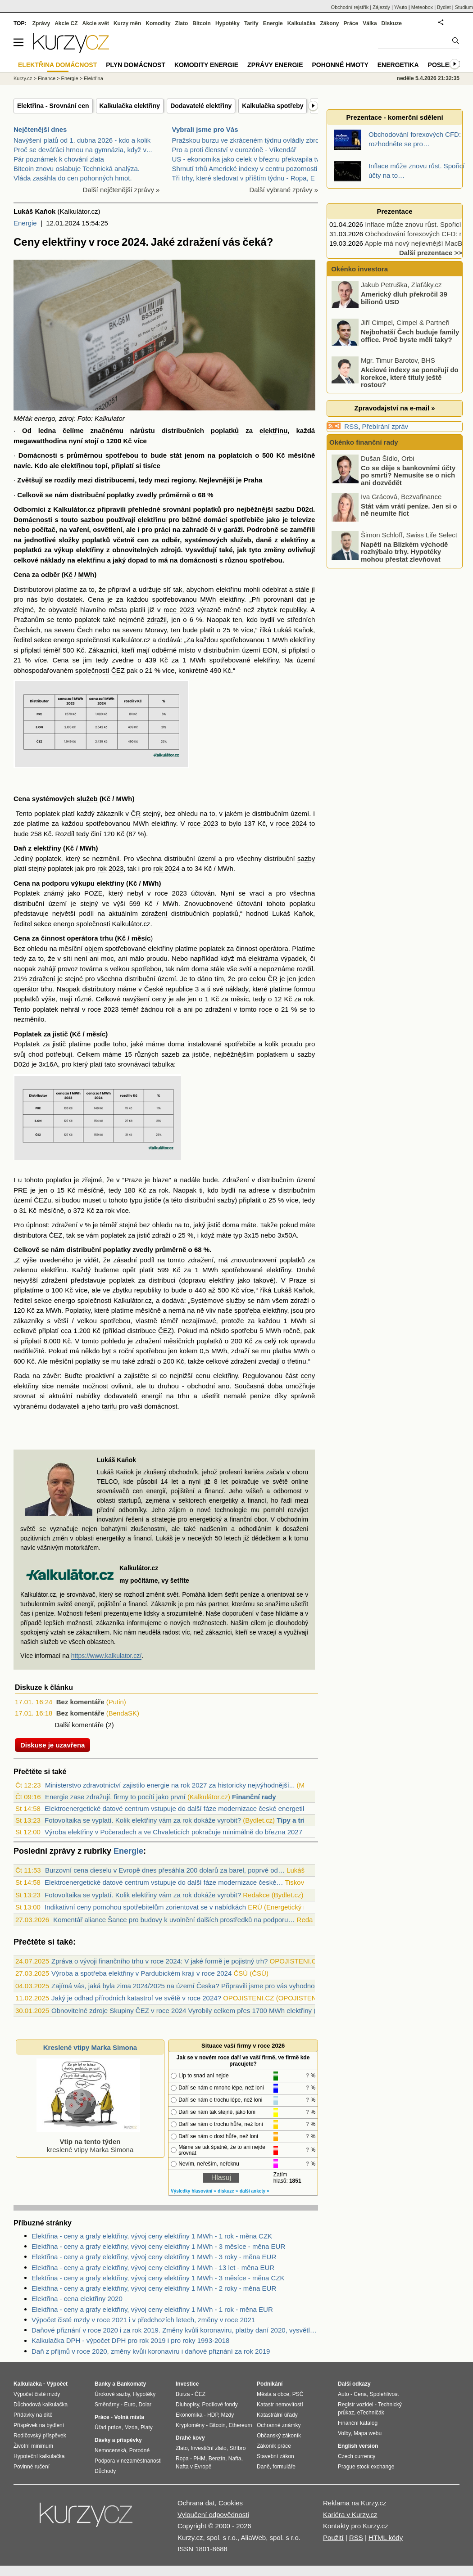  Describe the element at coordinates (236, 1300) in the screenshot. I see `služby` at that location.